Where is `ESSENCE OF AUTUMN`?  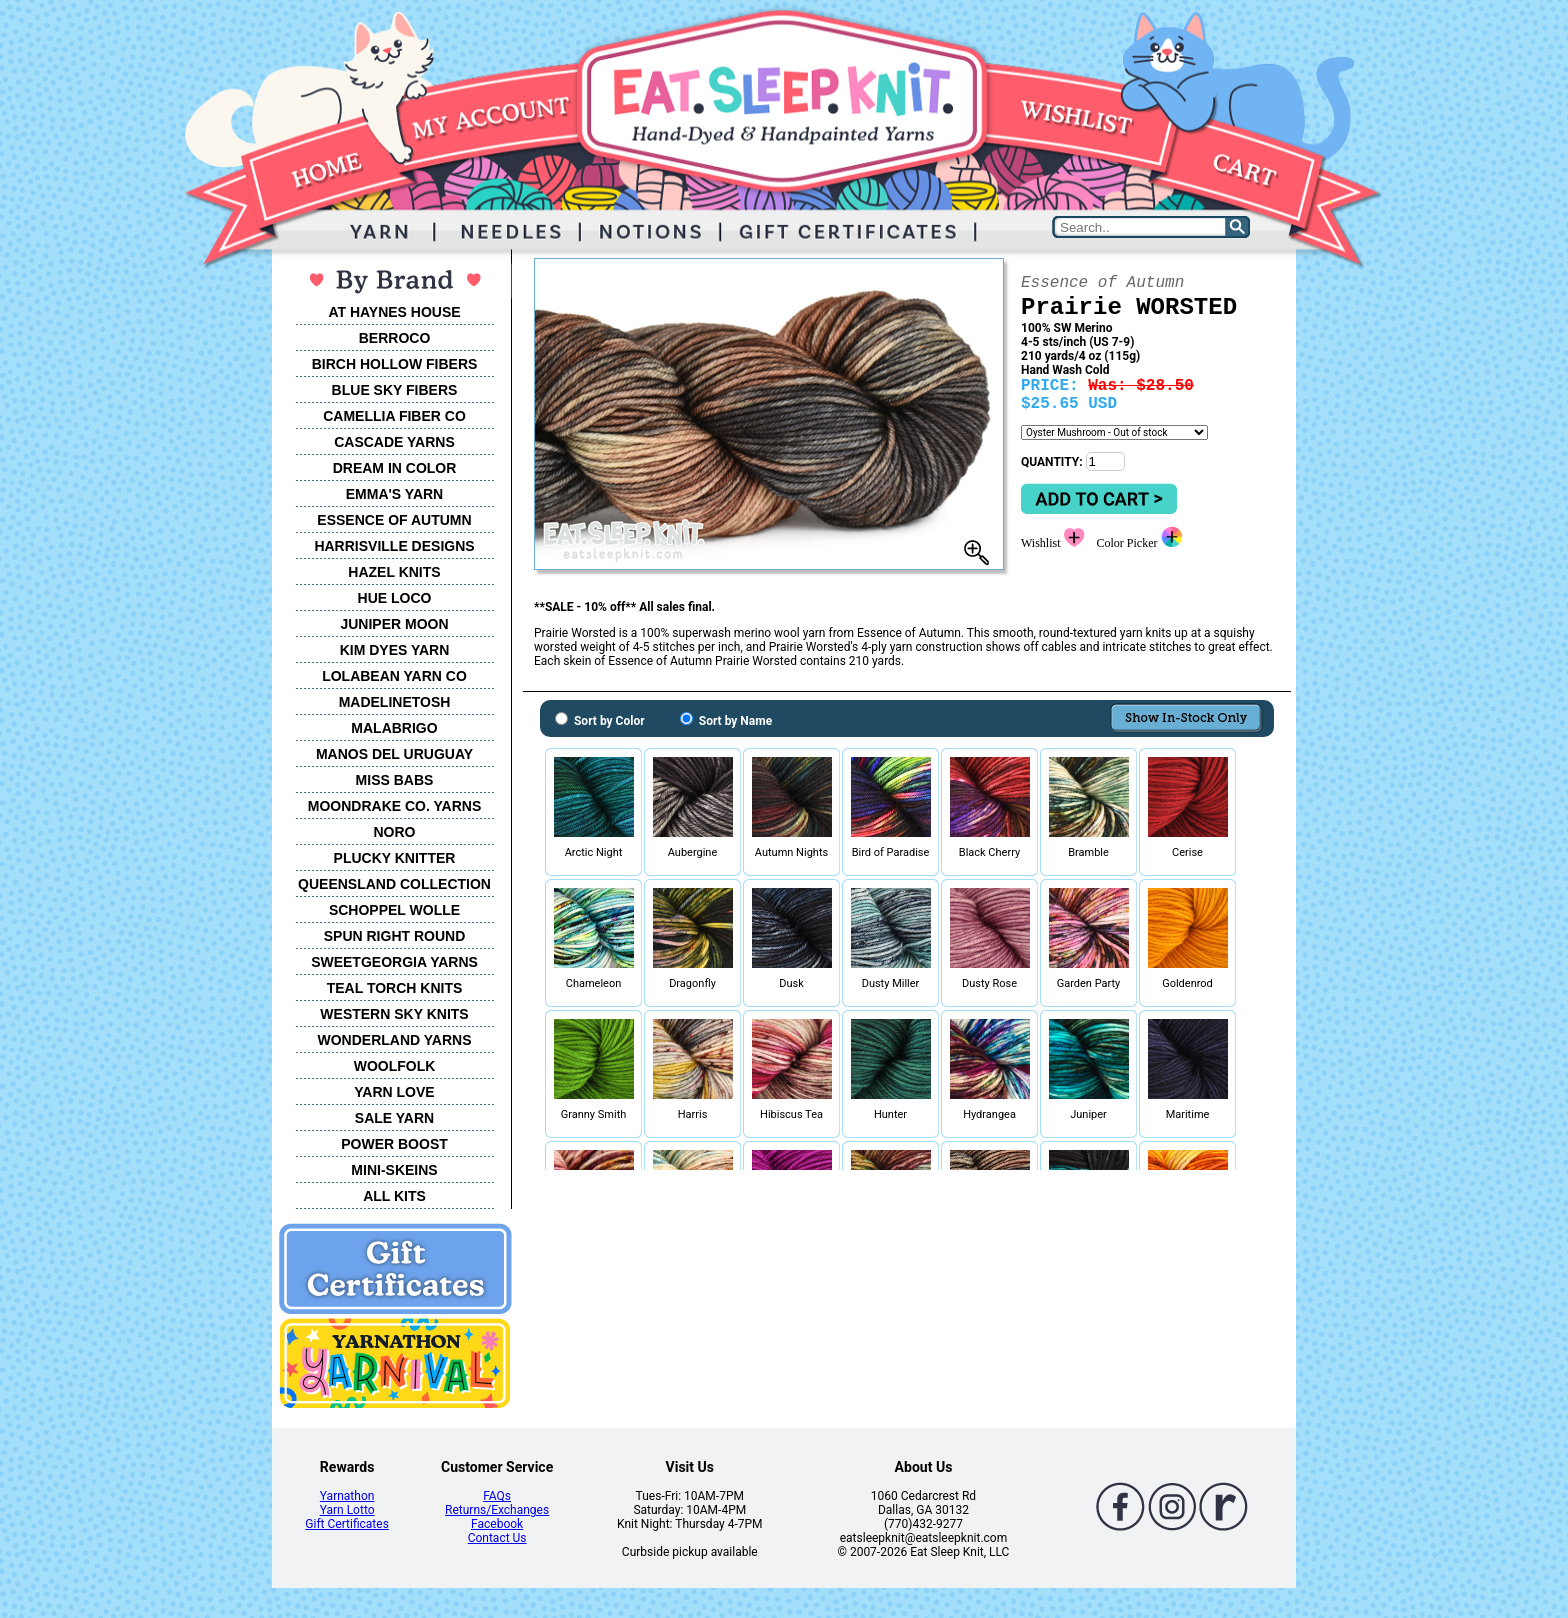 ESSENCE OF AUTUMN is located at coordinates (394, 520).